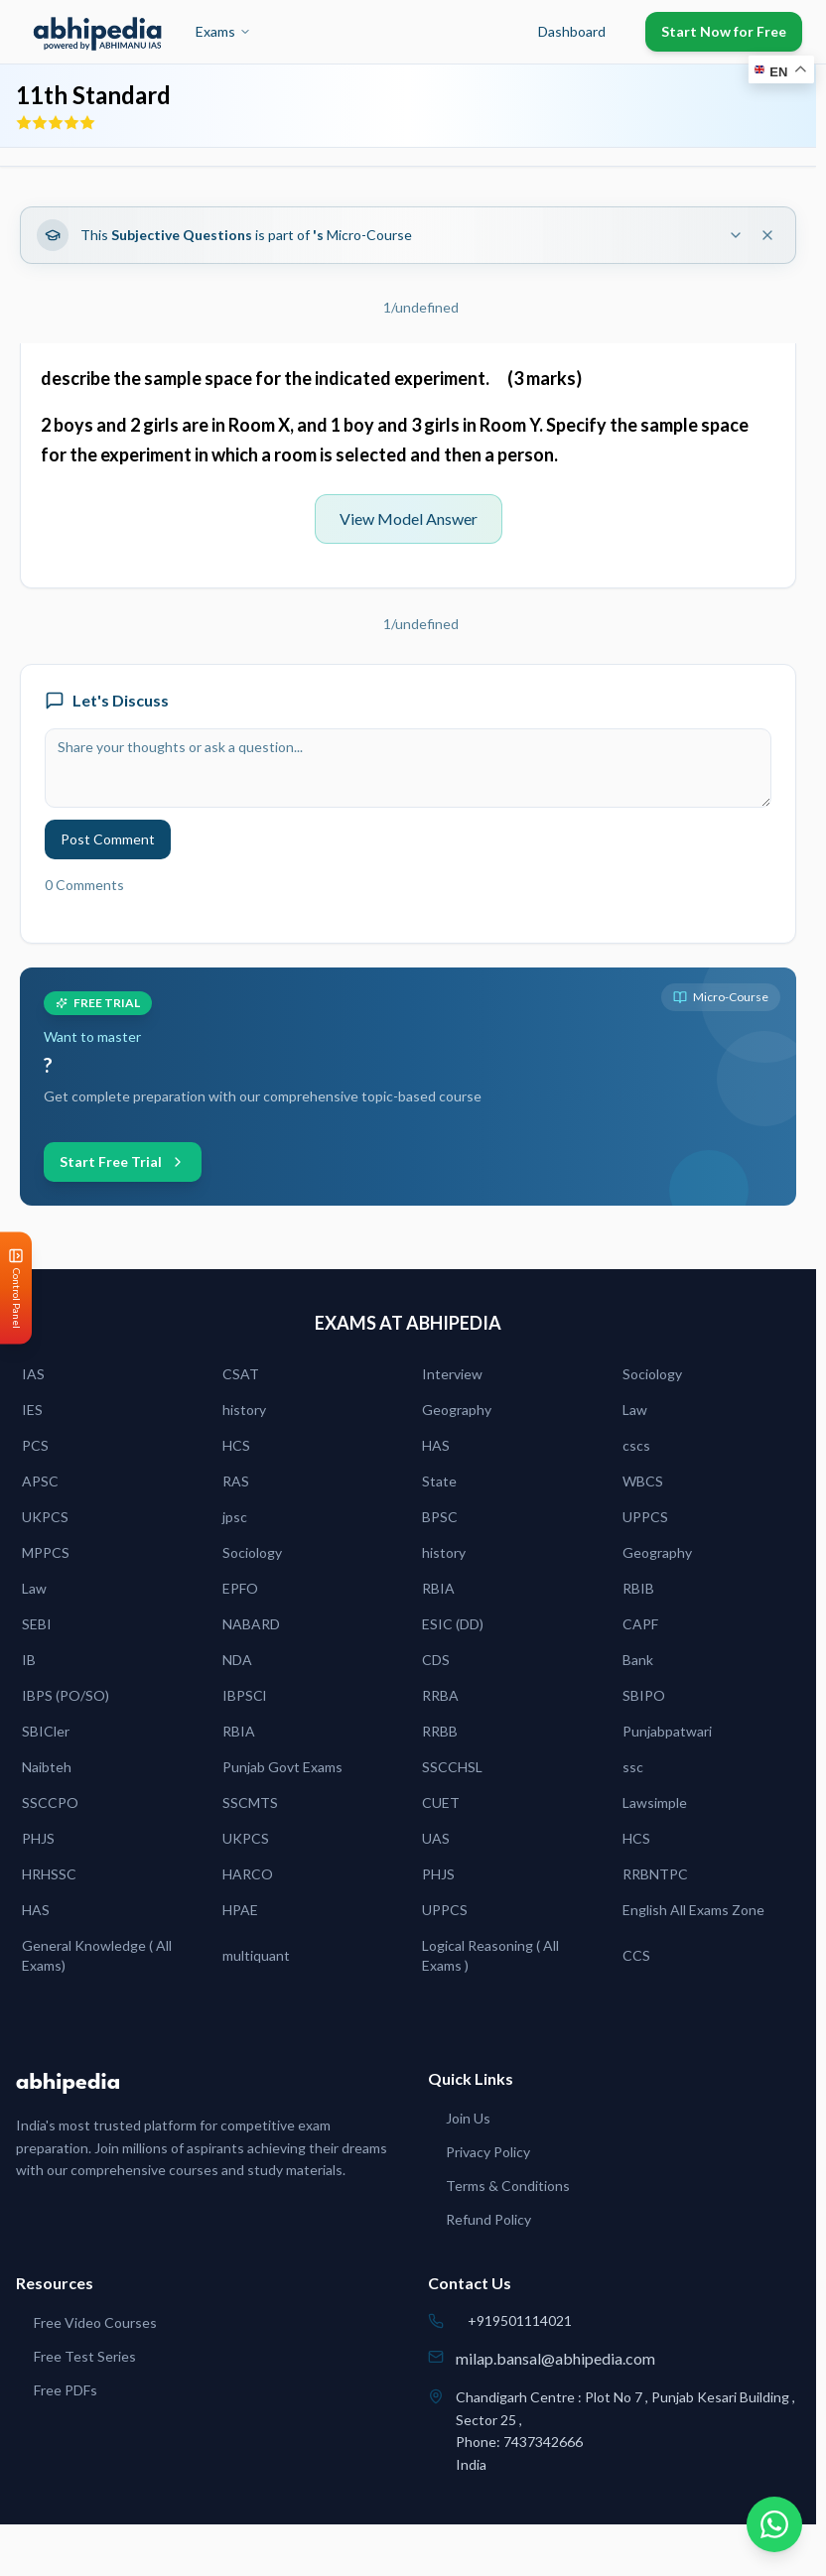  What do you see at coordinates (45, 1731) in the screenshot?
I see `SBICler` at bounding box center [45, 1731].